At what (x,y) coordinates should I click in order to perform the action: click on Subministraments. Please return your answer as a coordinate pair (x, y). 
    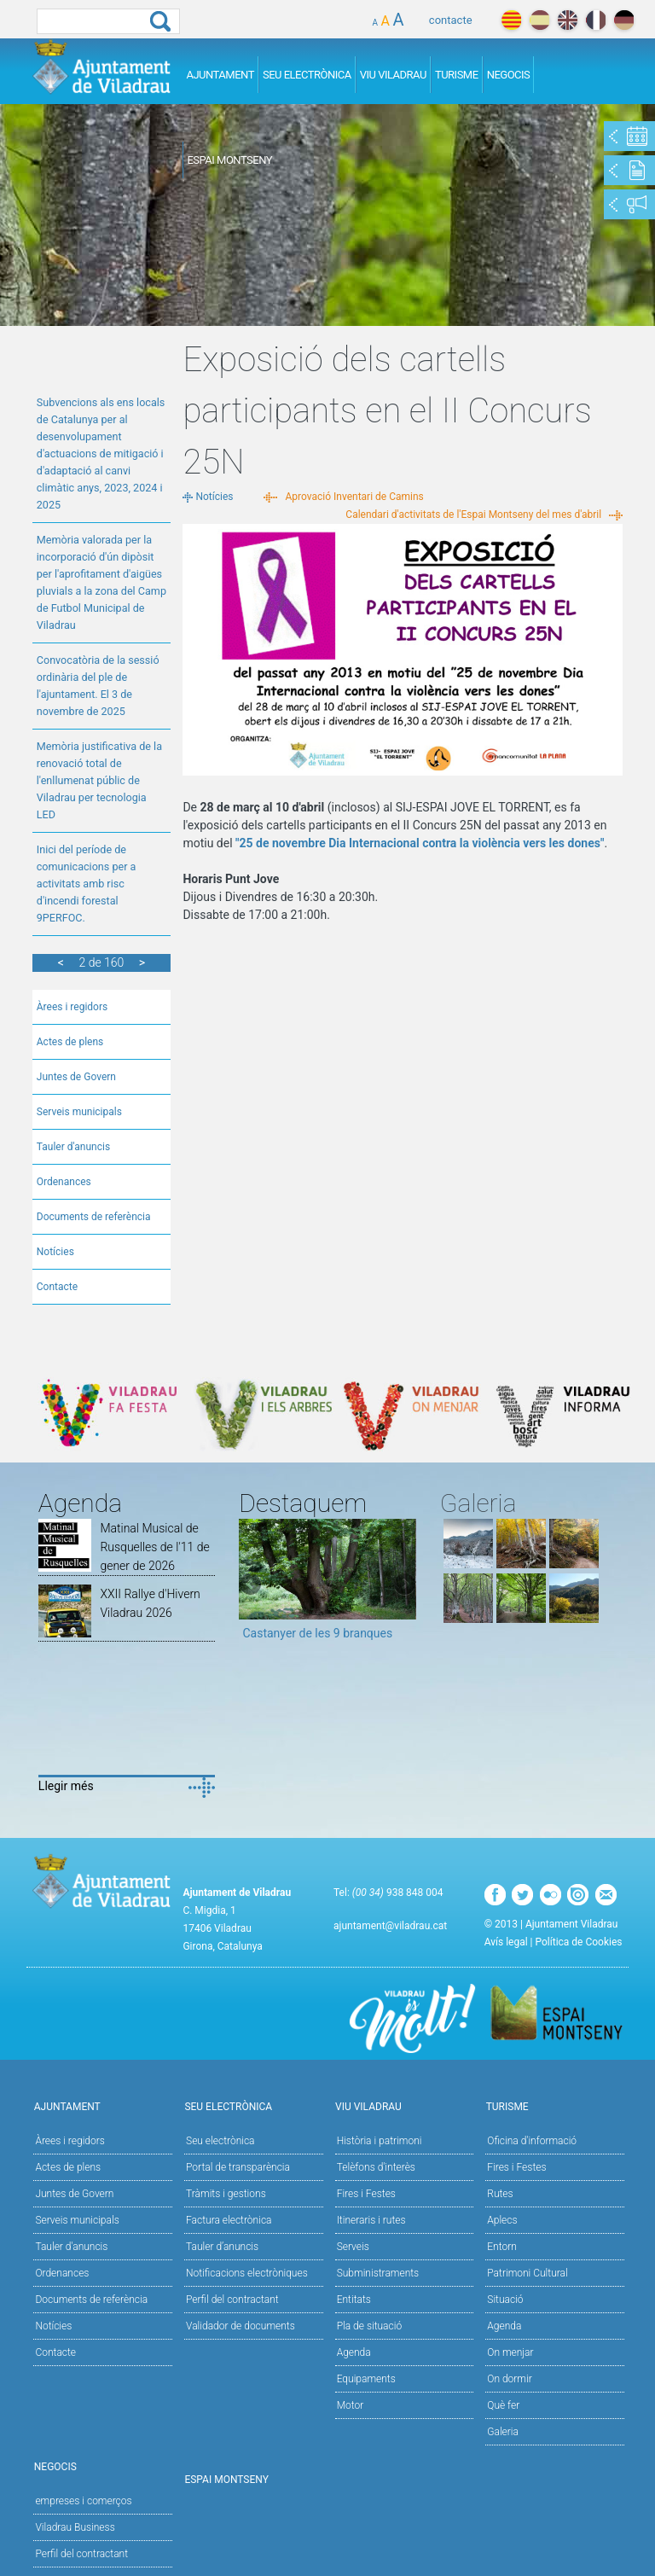
    Looking at the image, I should click on (378, 2273).